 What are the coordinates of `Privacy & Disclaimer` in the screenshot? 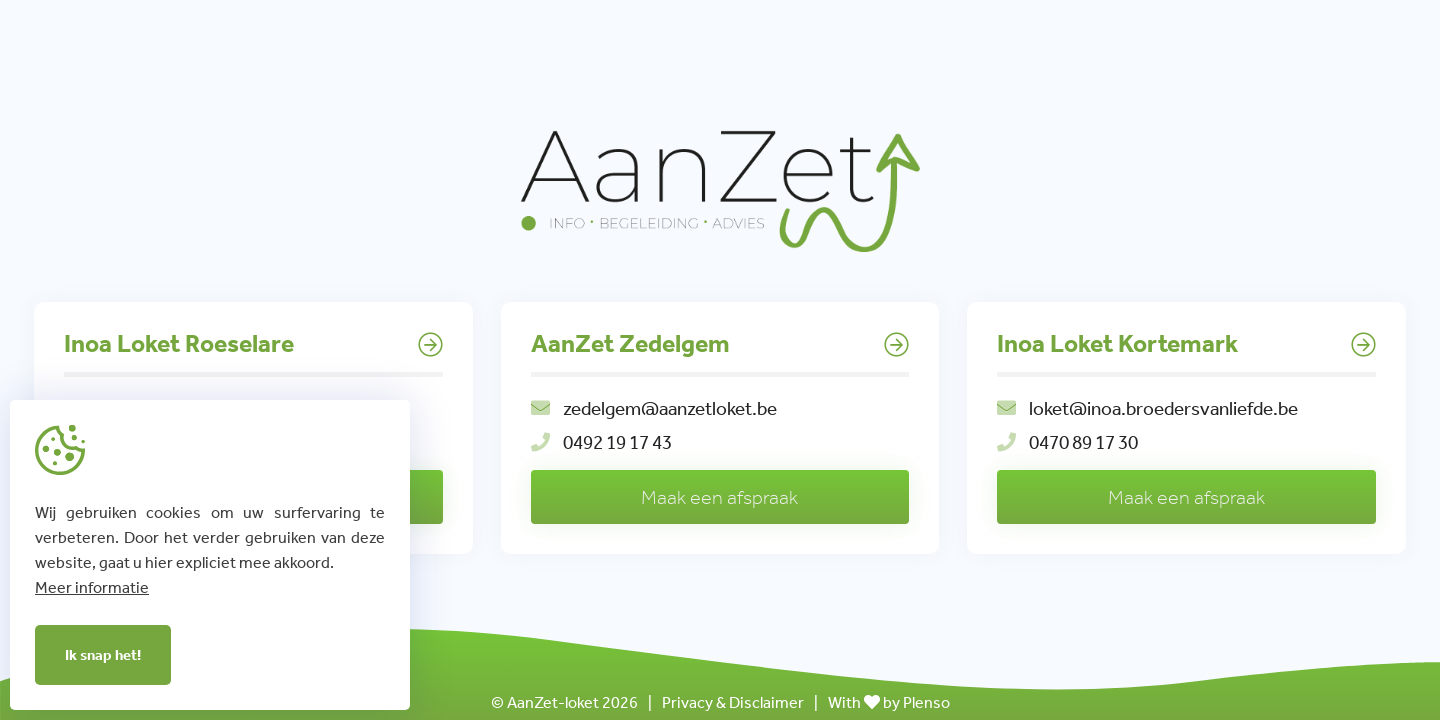 It's located at (733, 702).